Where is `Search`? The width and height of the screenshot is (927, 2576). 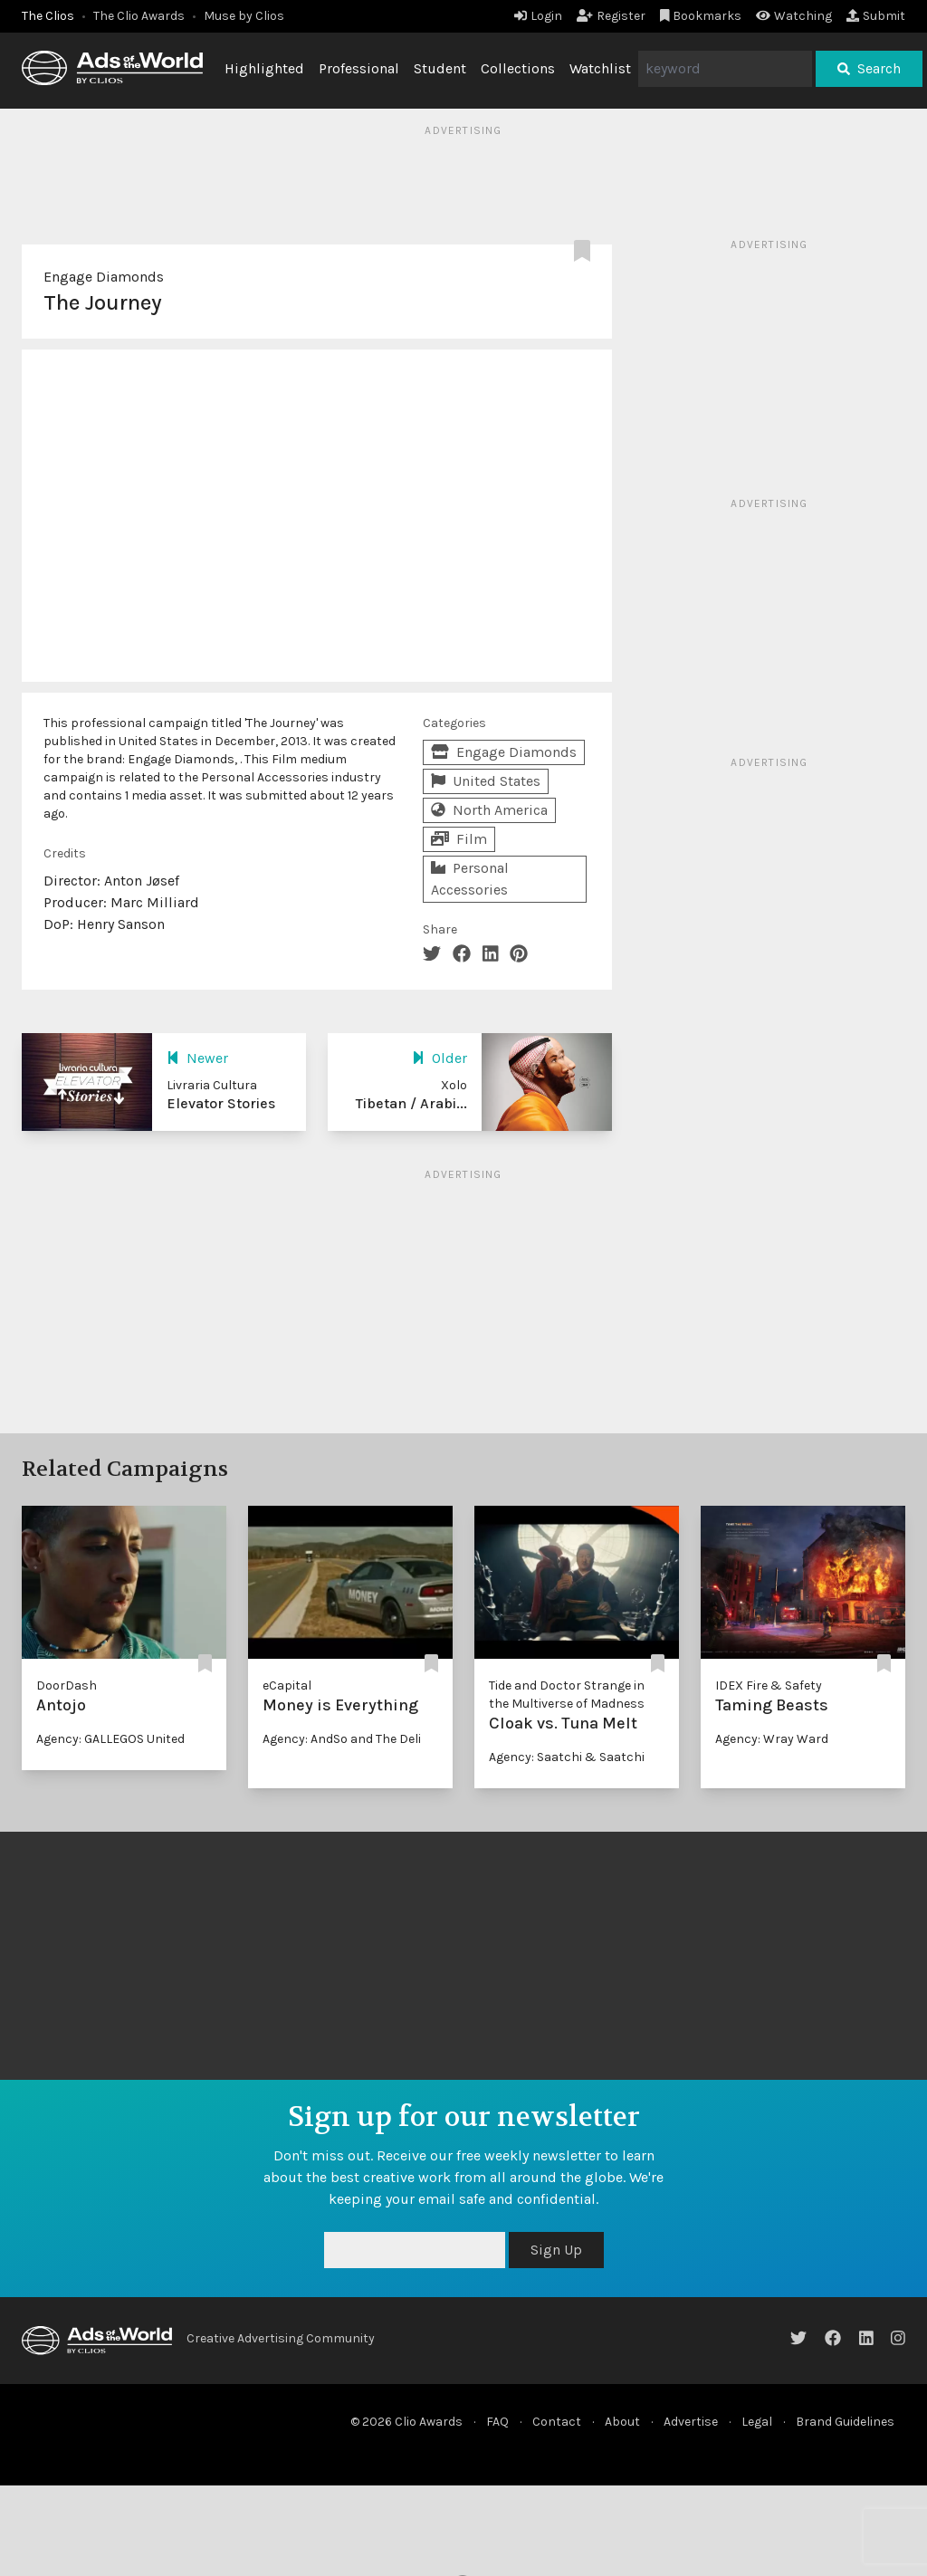
Search is located at coordinates (869, 68).